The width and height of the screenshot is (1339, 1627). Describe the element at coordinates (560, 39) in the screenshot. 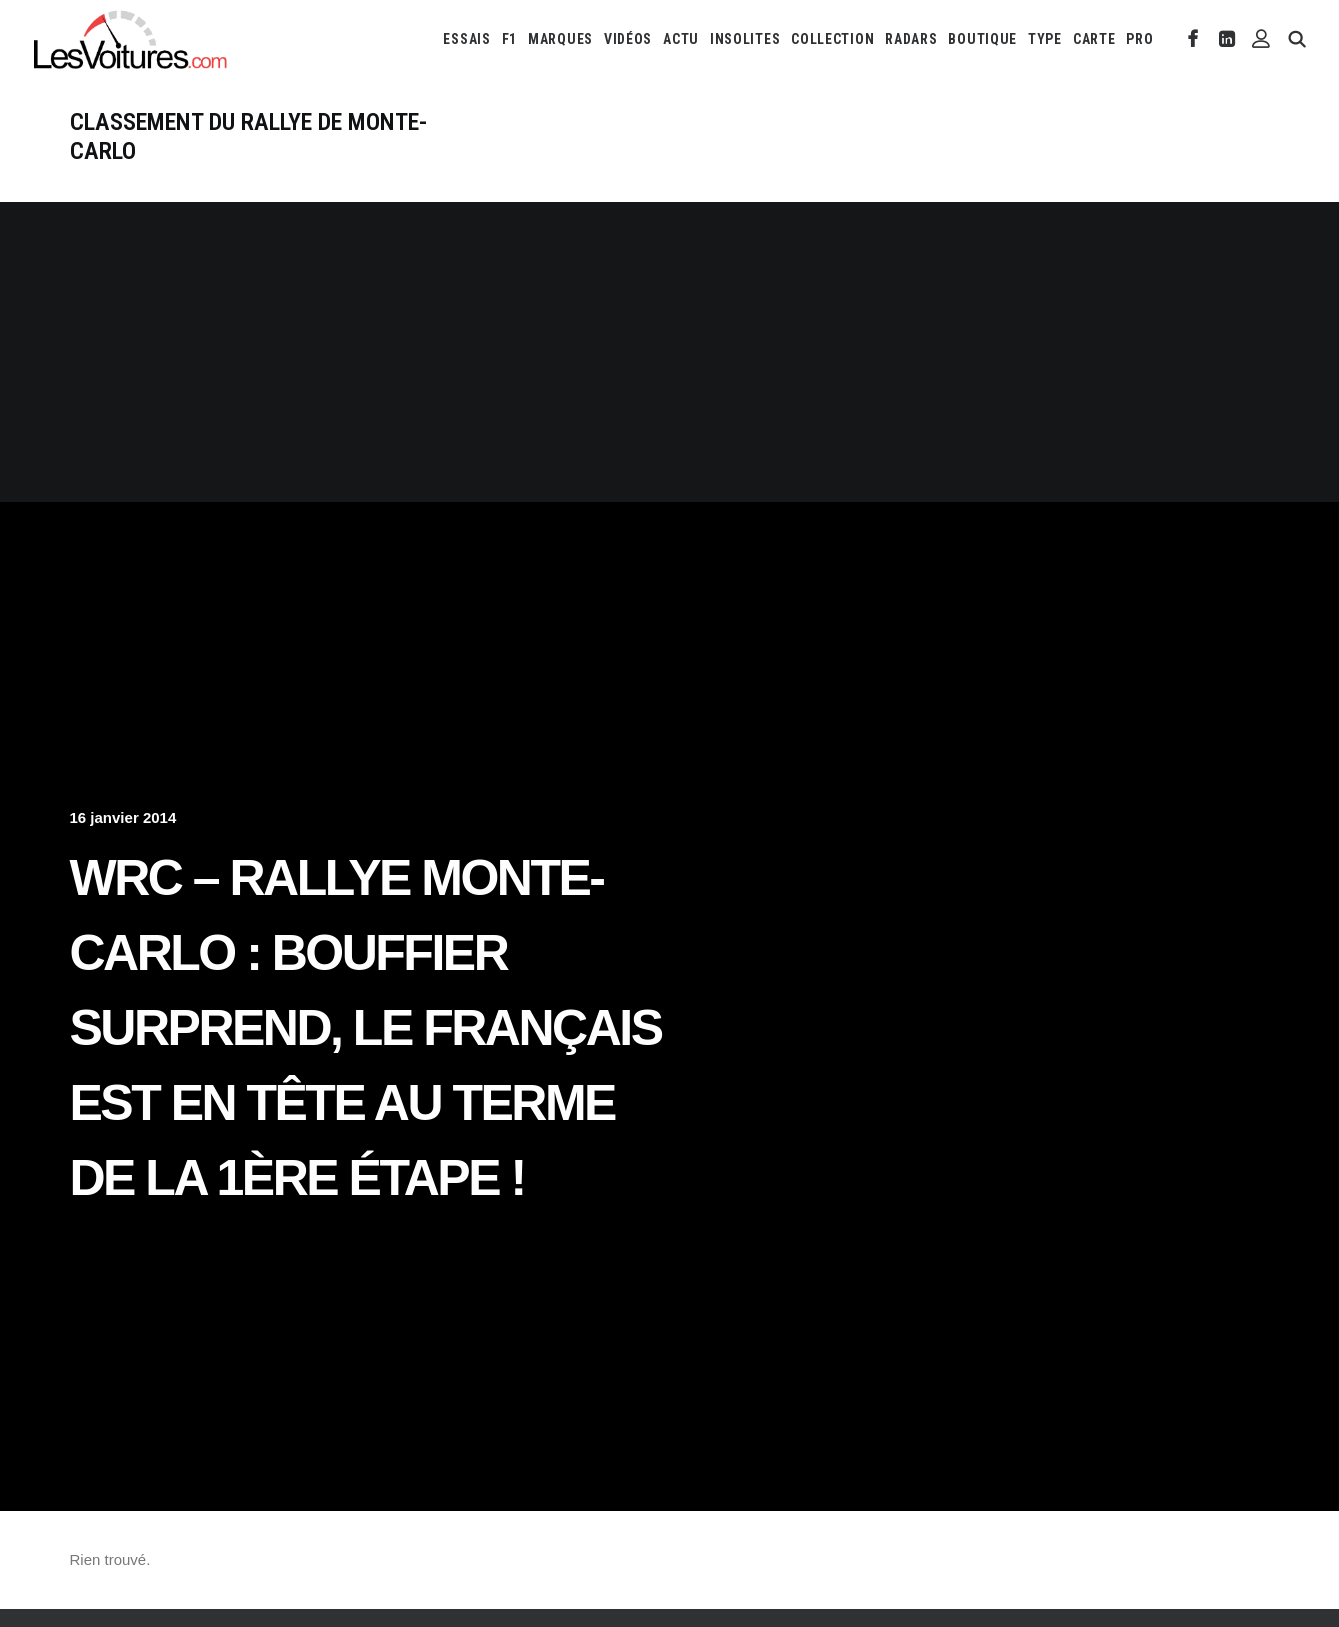

I see `Marques` at that location.